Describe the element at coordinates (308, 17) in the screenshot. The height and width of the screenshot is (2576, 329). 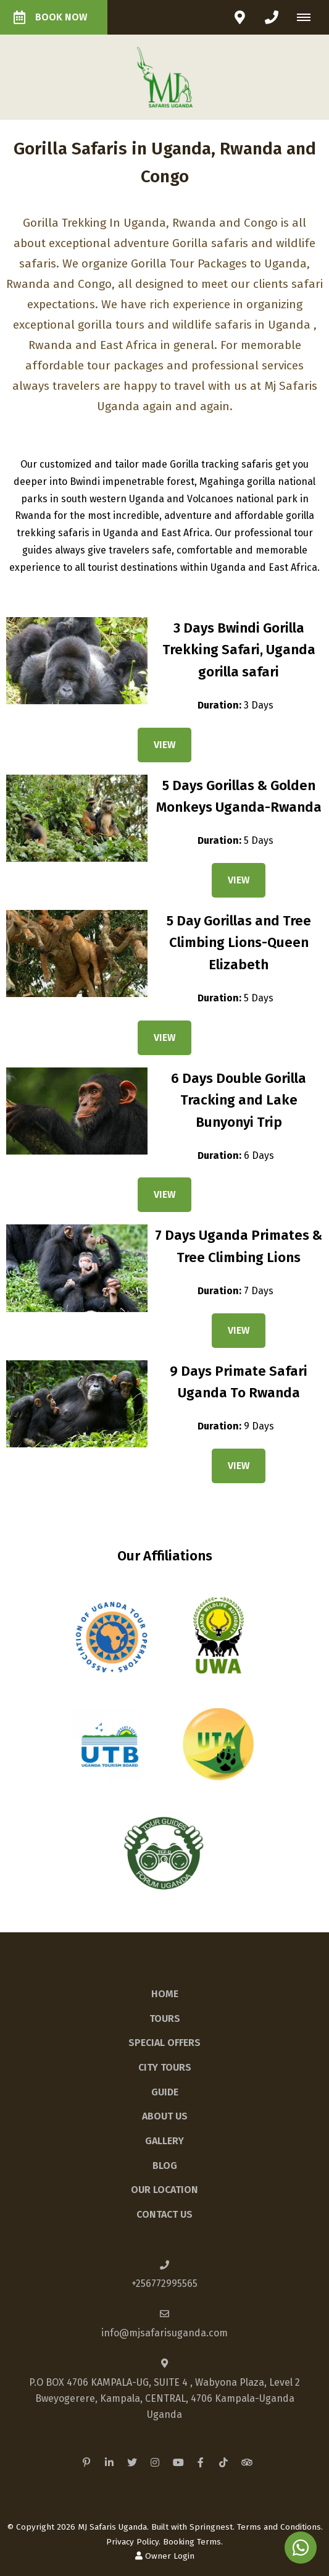
I see `[Click to show mobile navigation]` at that location.